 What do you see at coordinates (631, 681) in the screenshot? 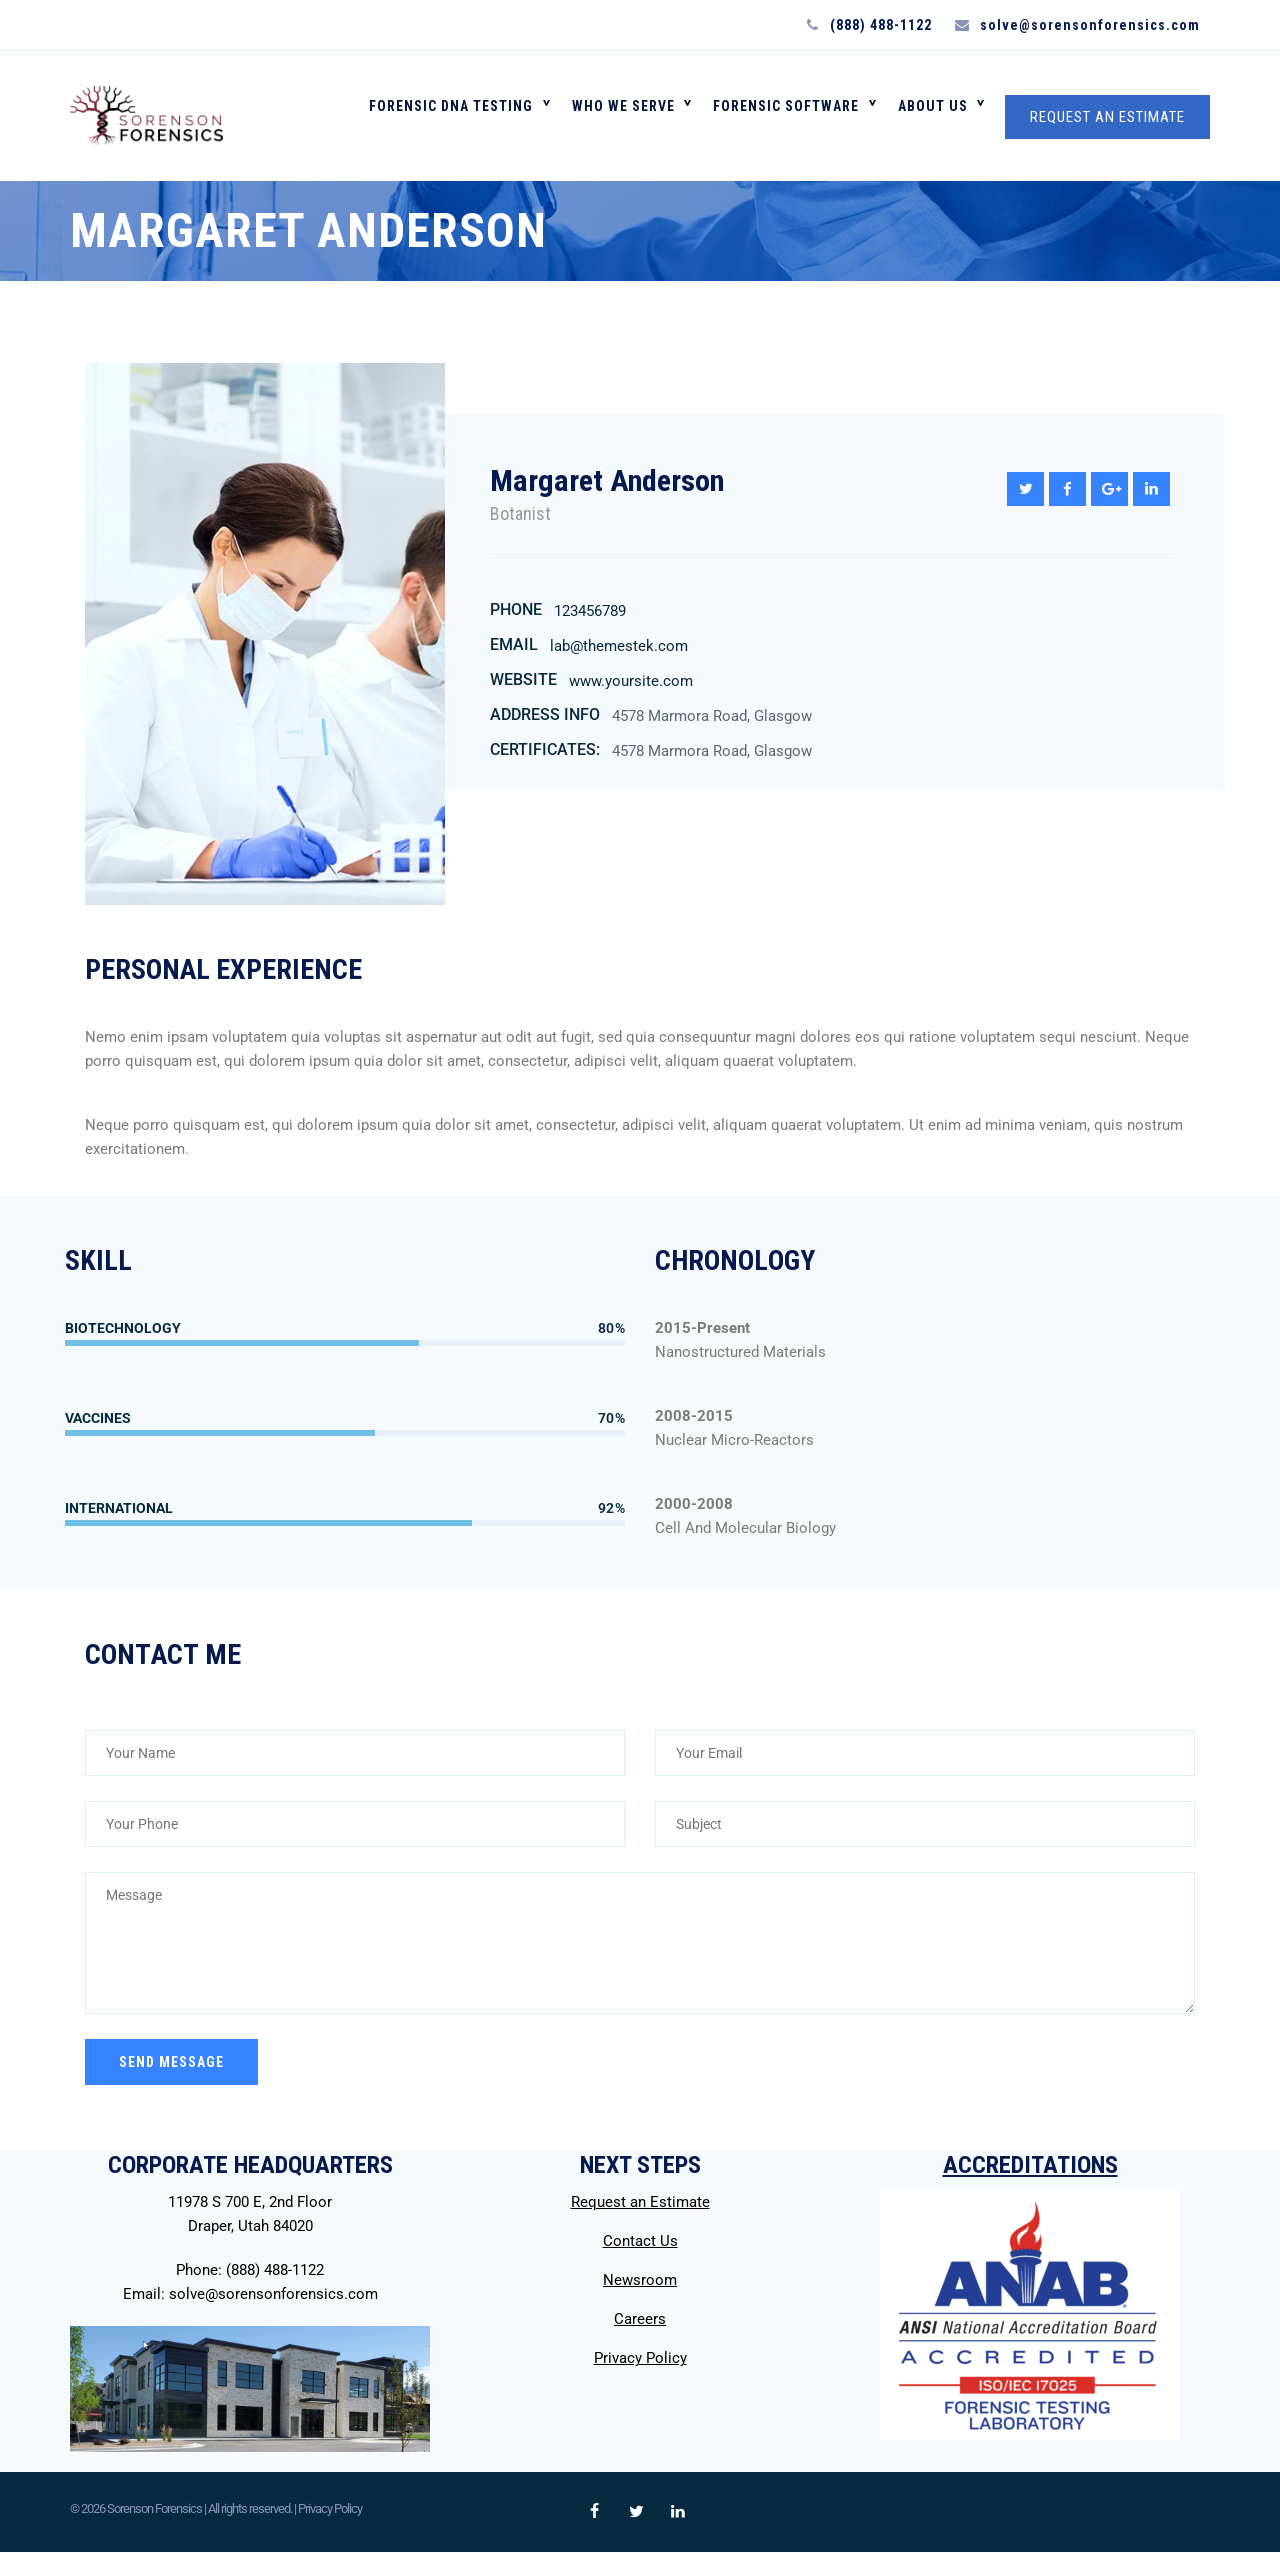
I see `www.yoursite.com` at bounding box center [631, 681].